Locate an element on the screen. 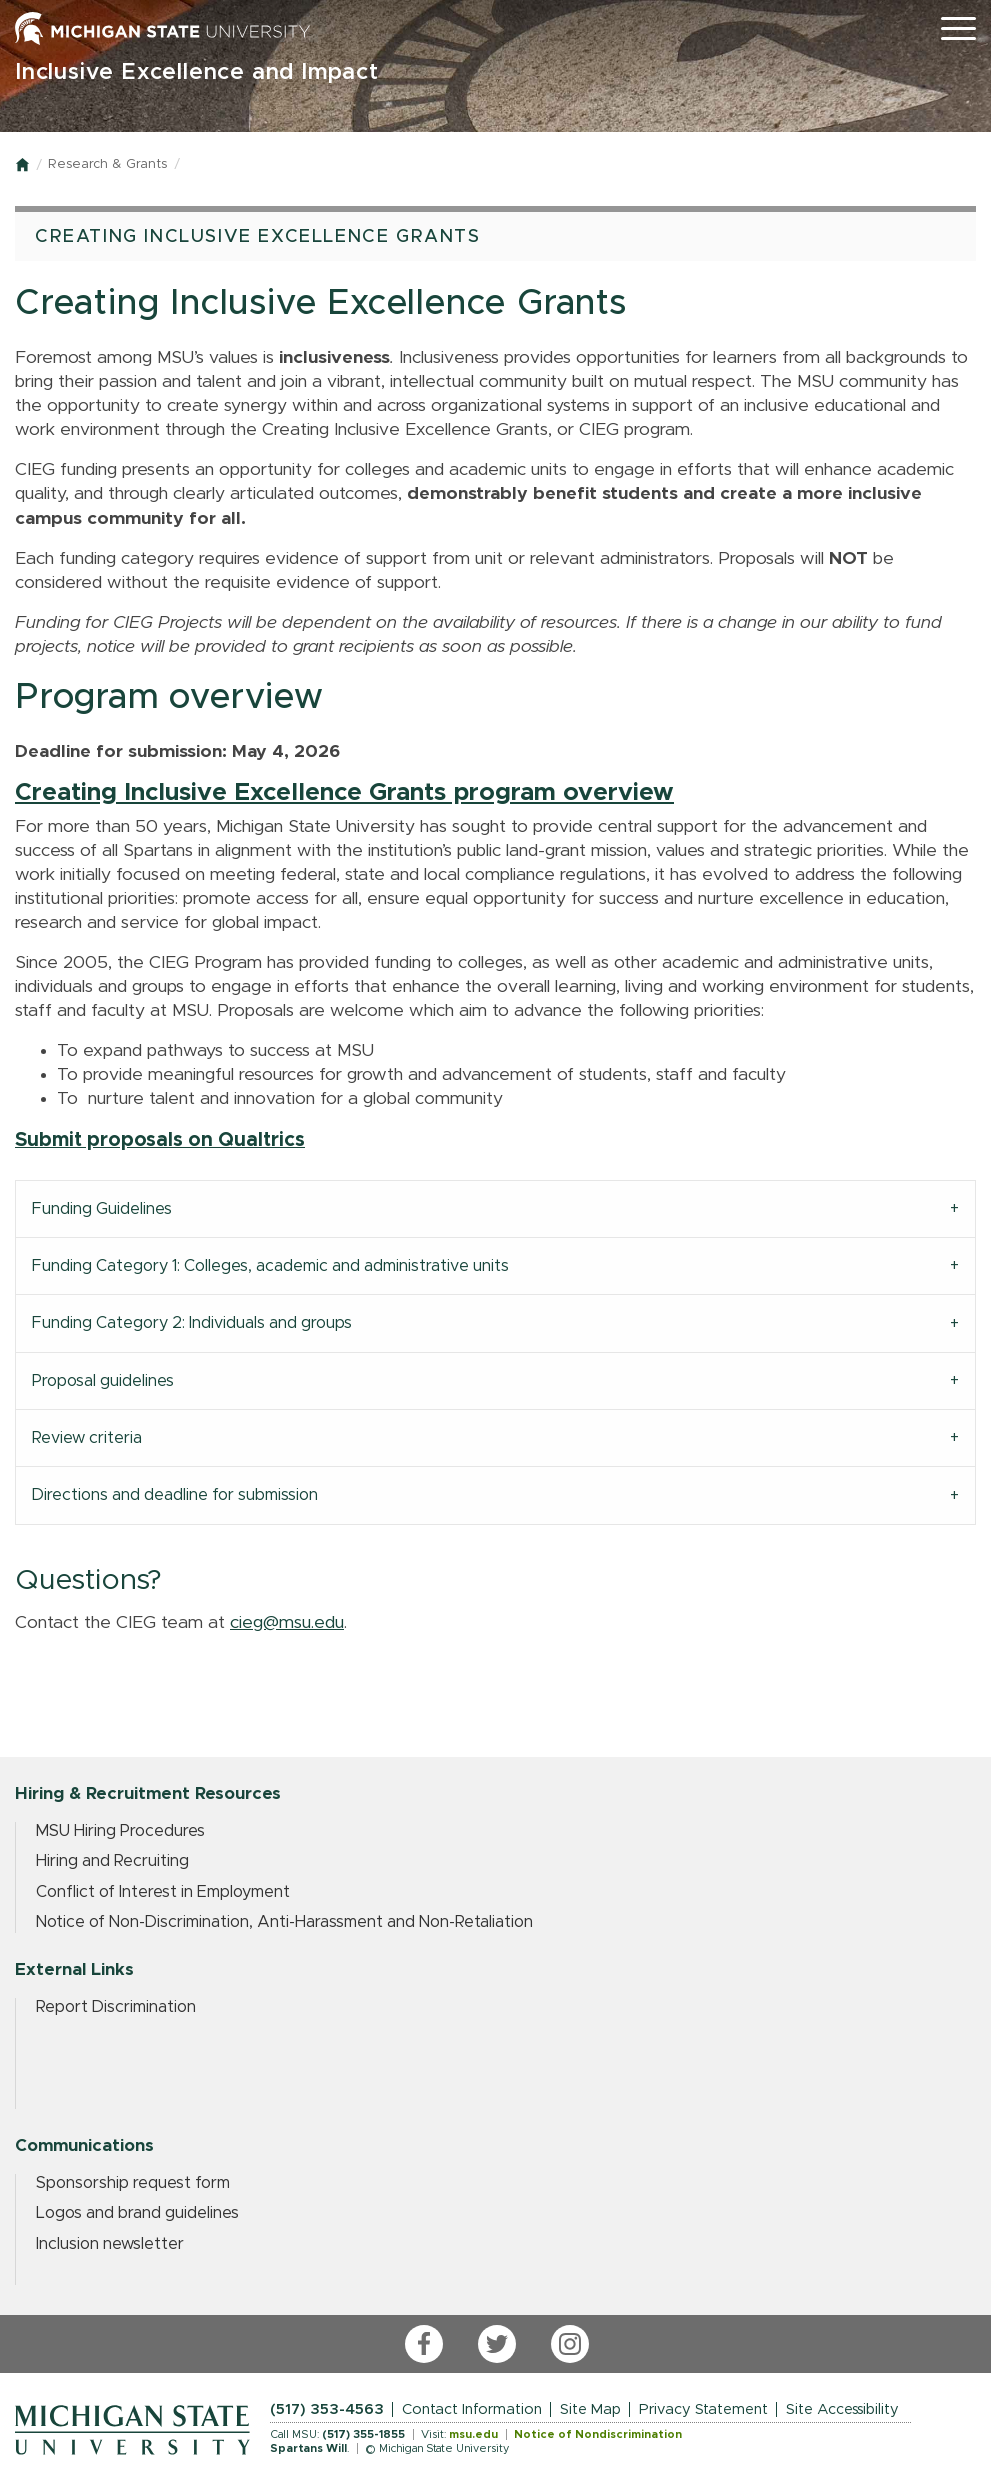  Directions and deadline for submission [tab] is located at coordinates (175, 1495).